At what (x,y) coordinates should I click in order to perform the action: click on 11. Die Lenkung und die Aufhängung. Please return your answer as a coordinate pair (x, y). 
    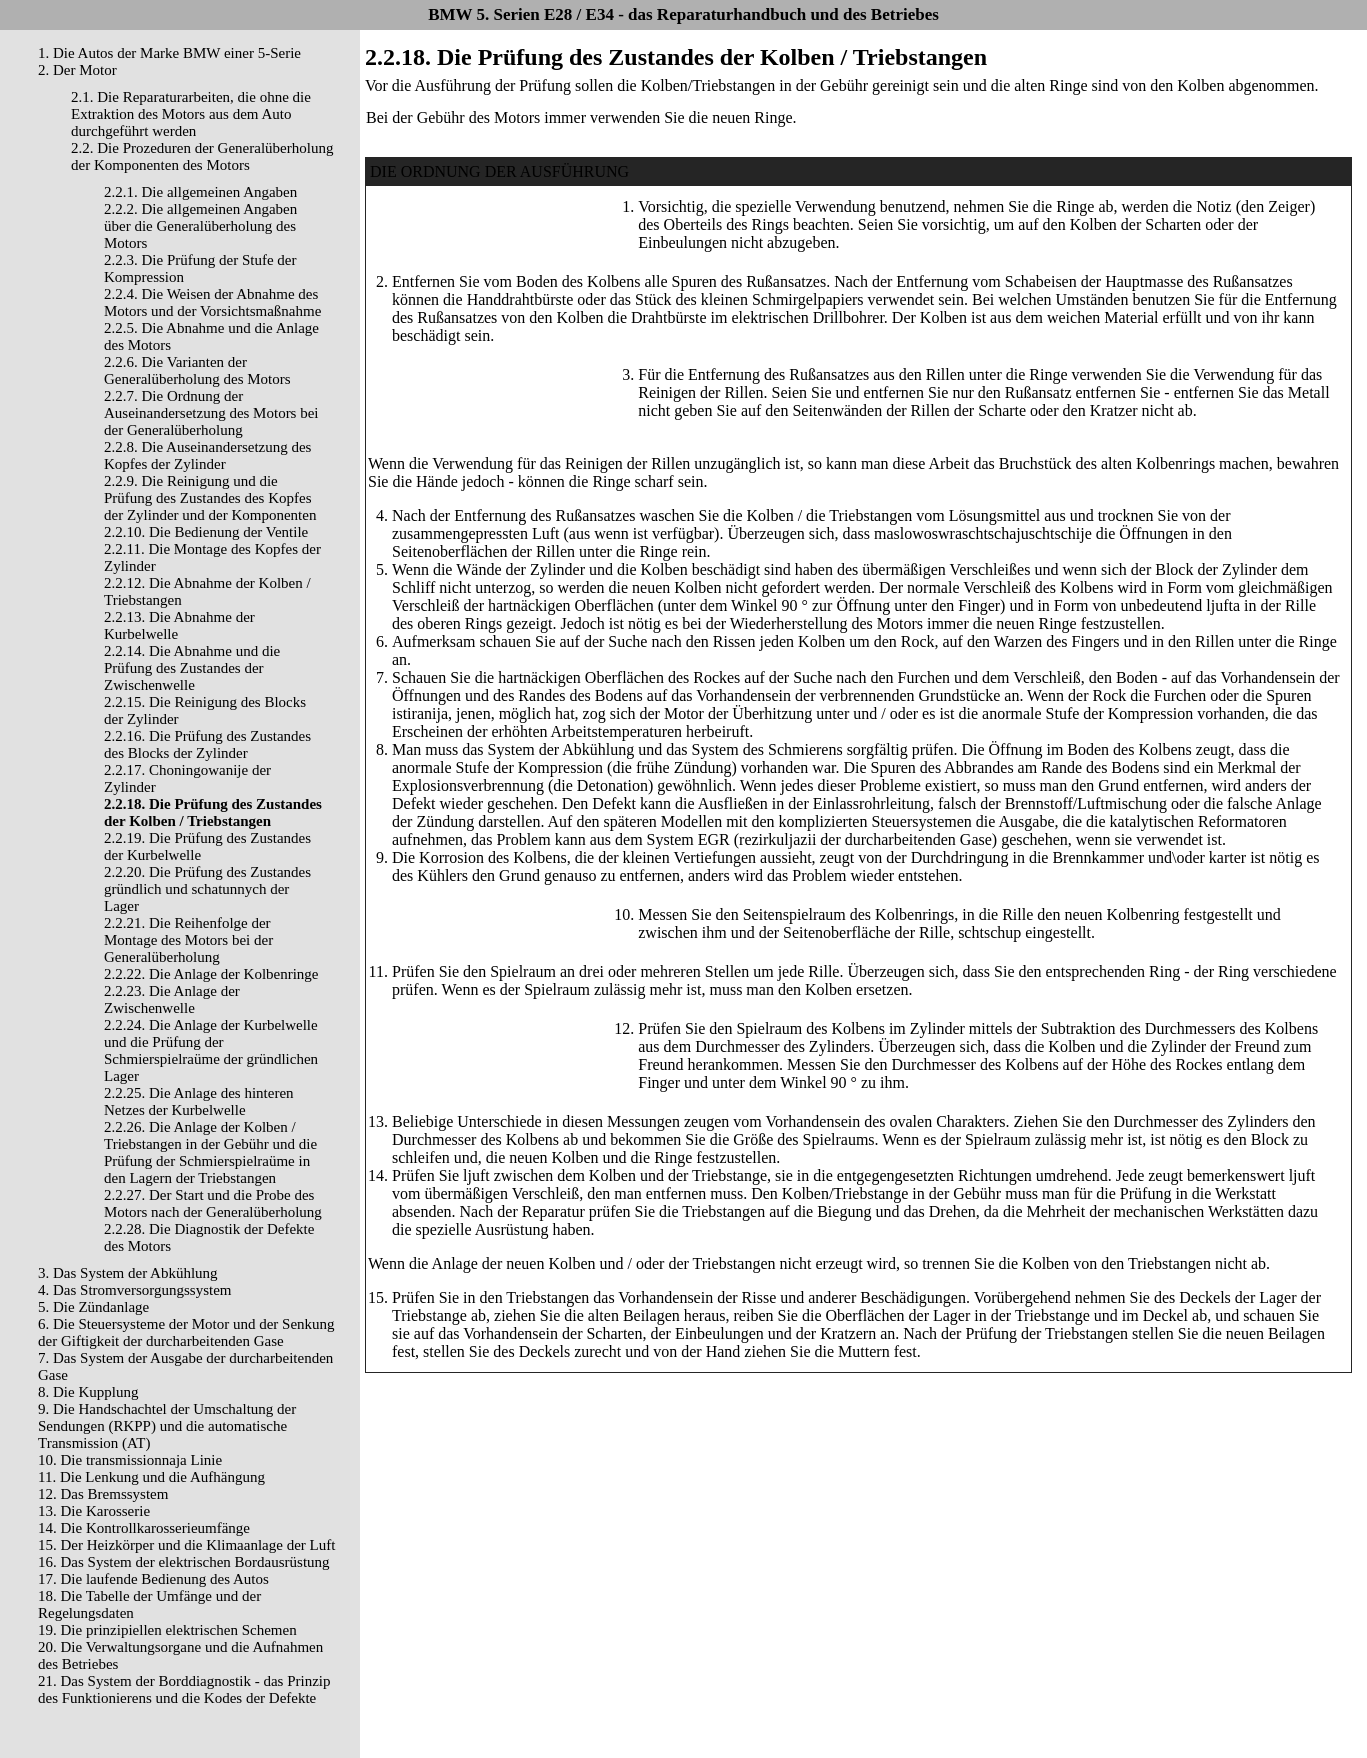
    Looking at the image, I should click on (151, 1477).